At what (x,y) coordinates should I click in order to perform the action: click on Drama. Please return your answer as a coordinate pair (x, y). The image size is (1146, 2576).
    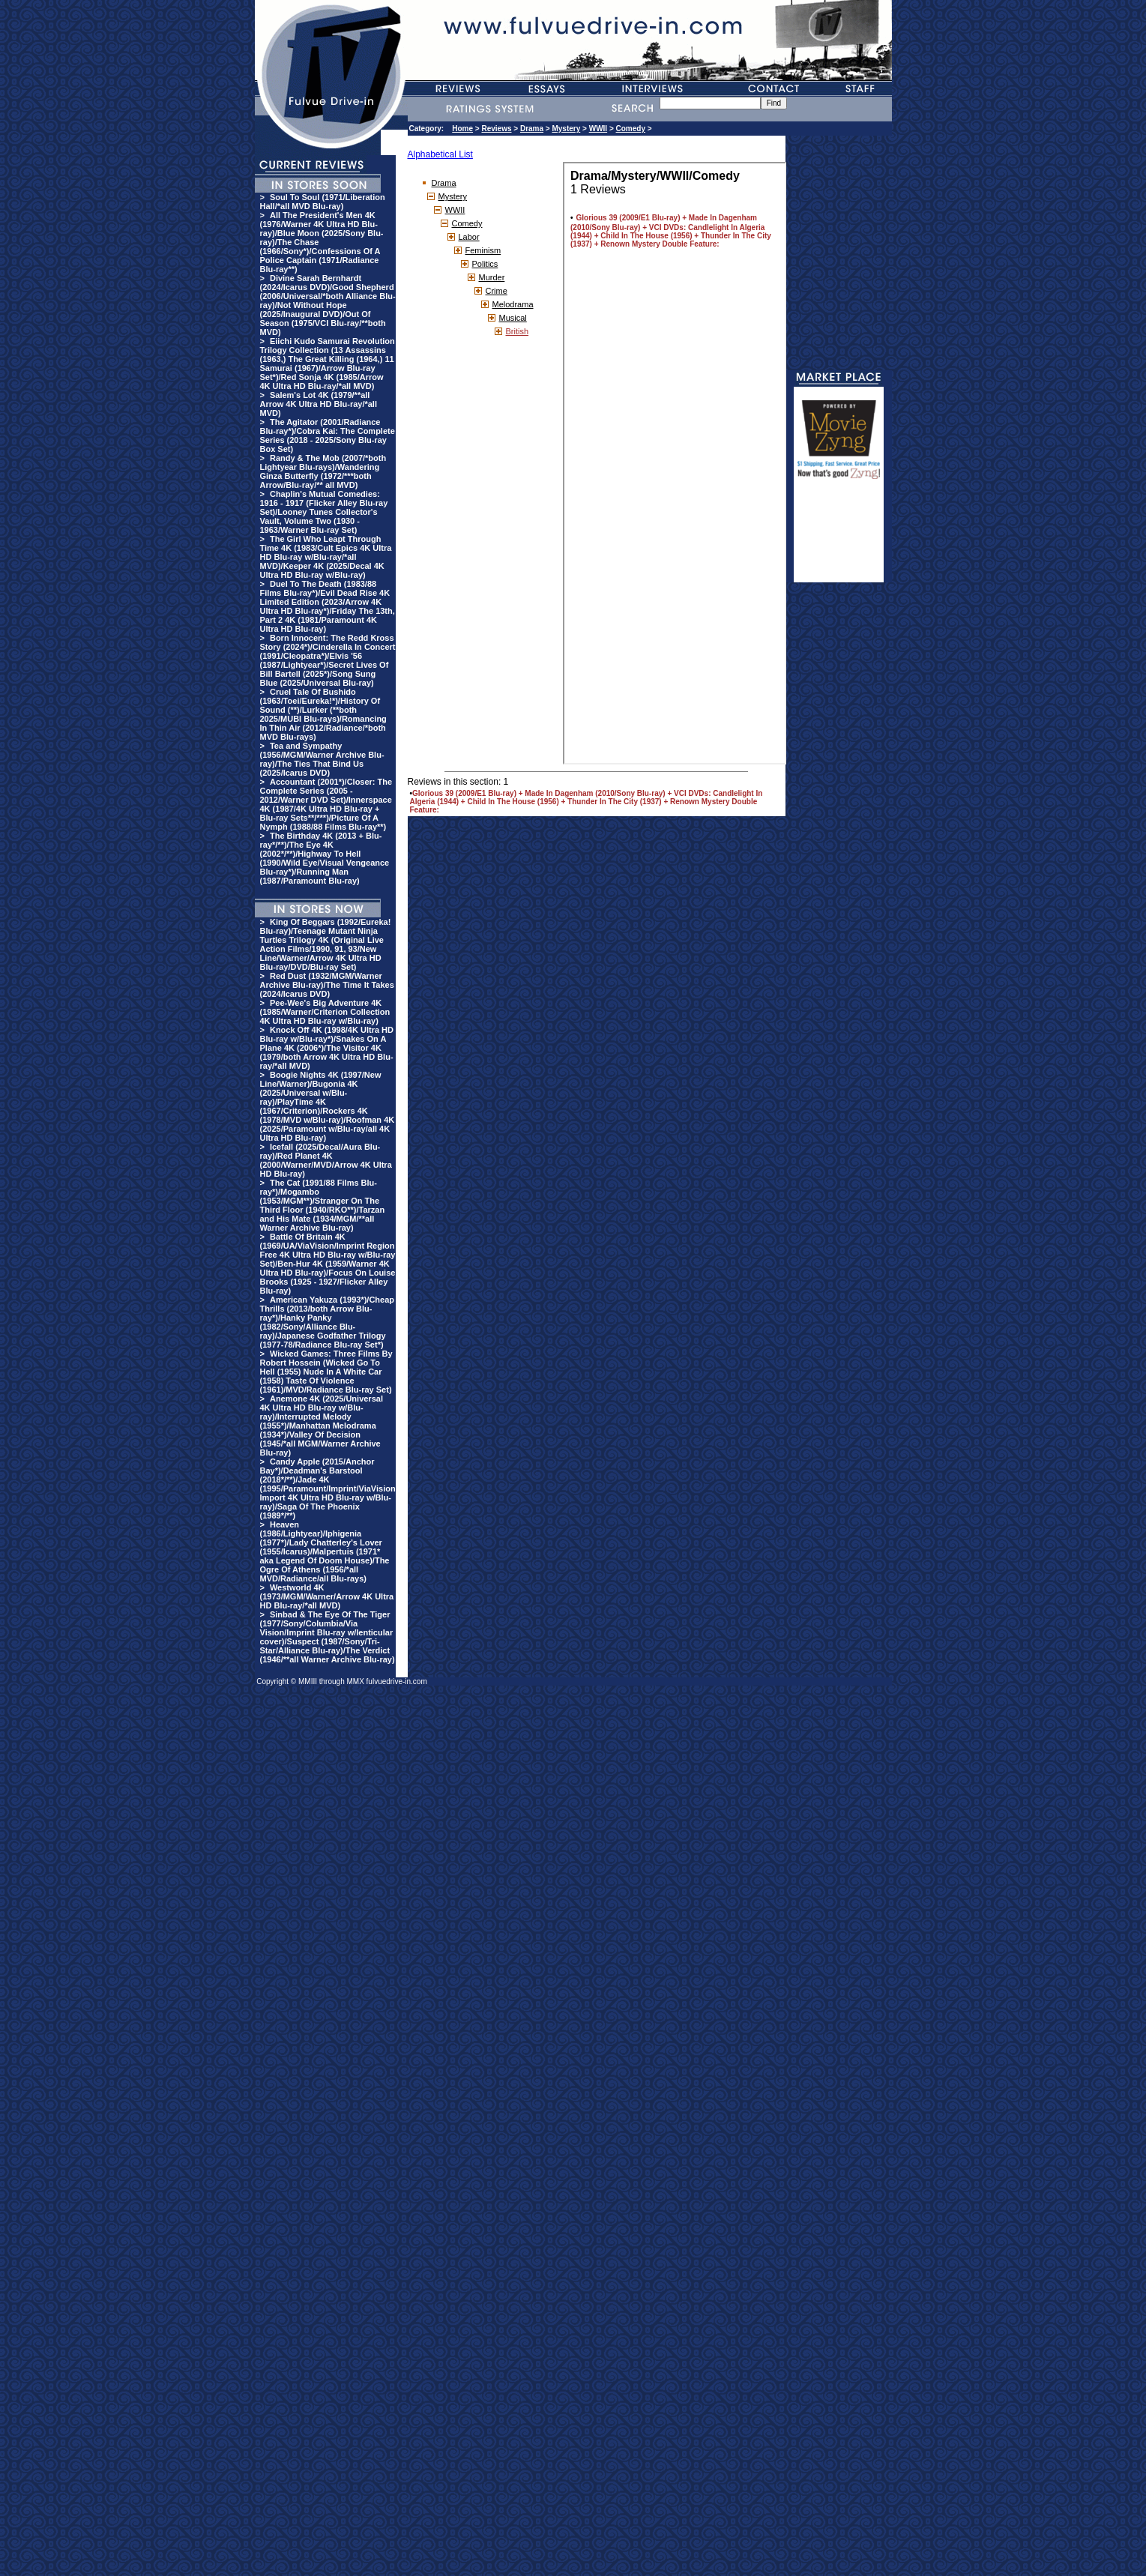
    Looking at the image, I should click on (531, 128).